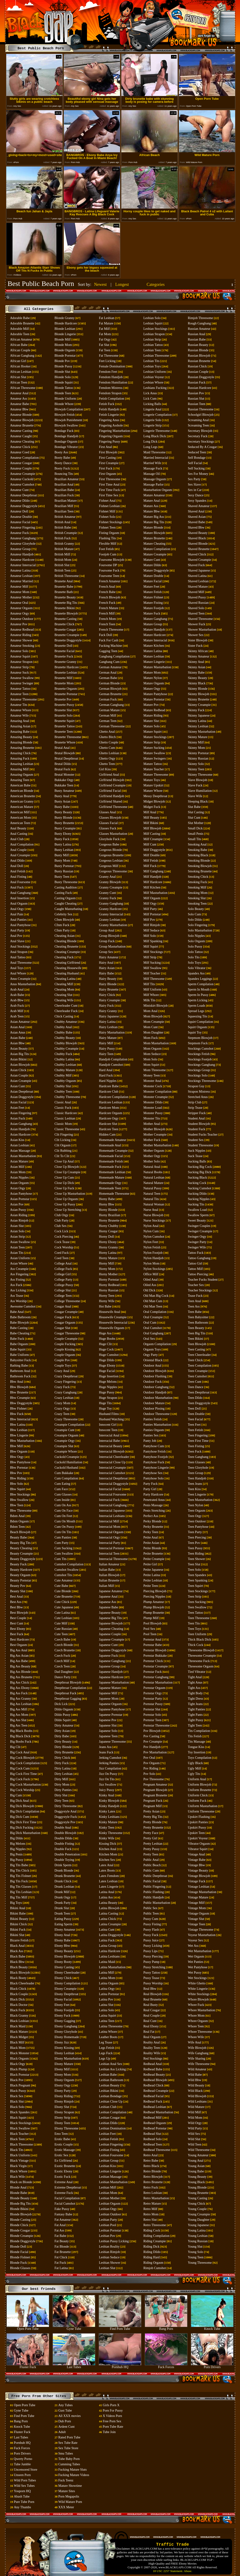  What do you see at coordinates (107, 1134) in the screenshot?
I see `Hidden Cam` at bounding box center [107, 1134].